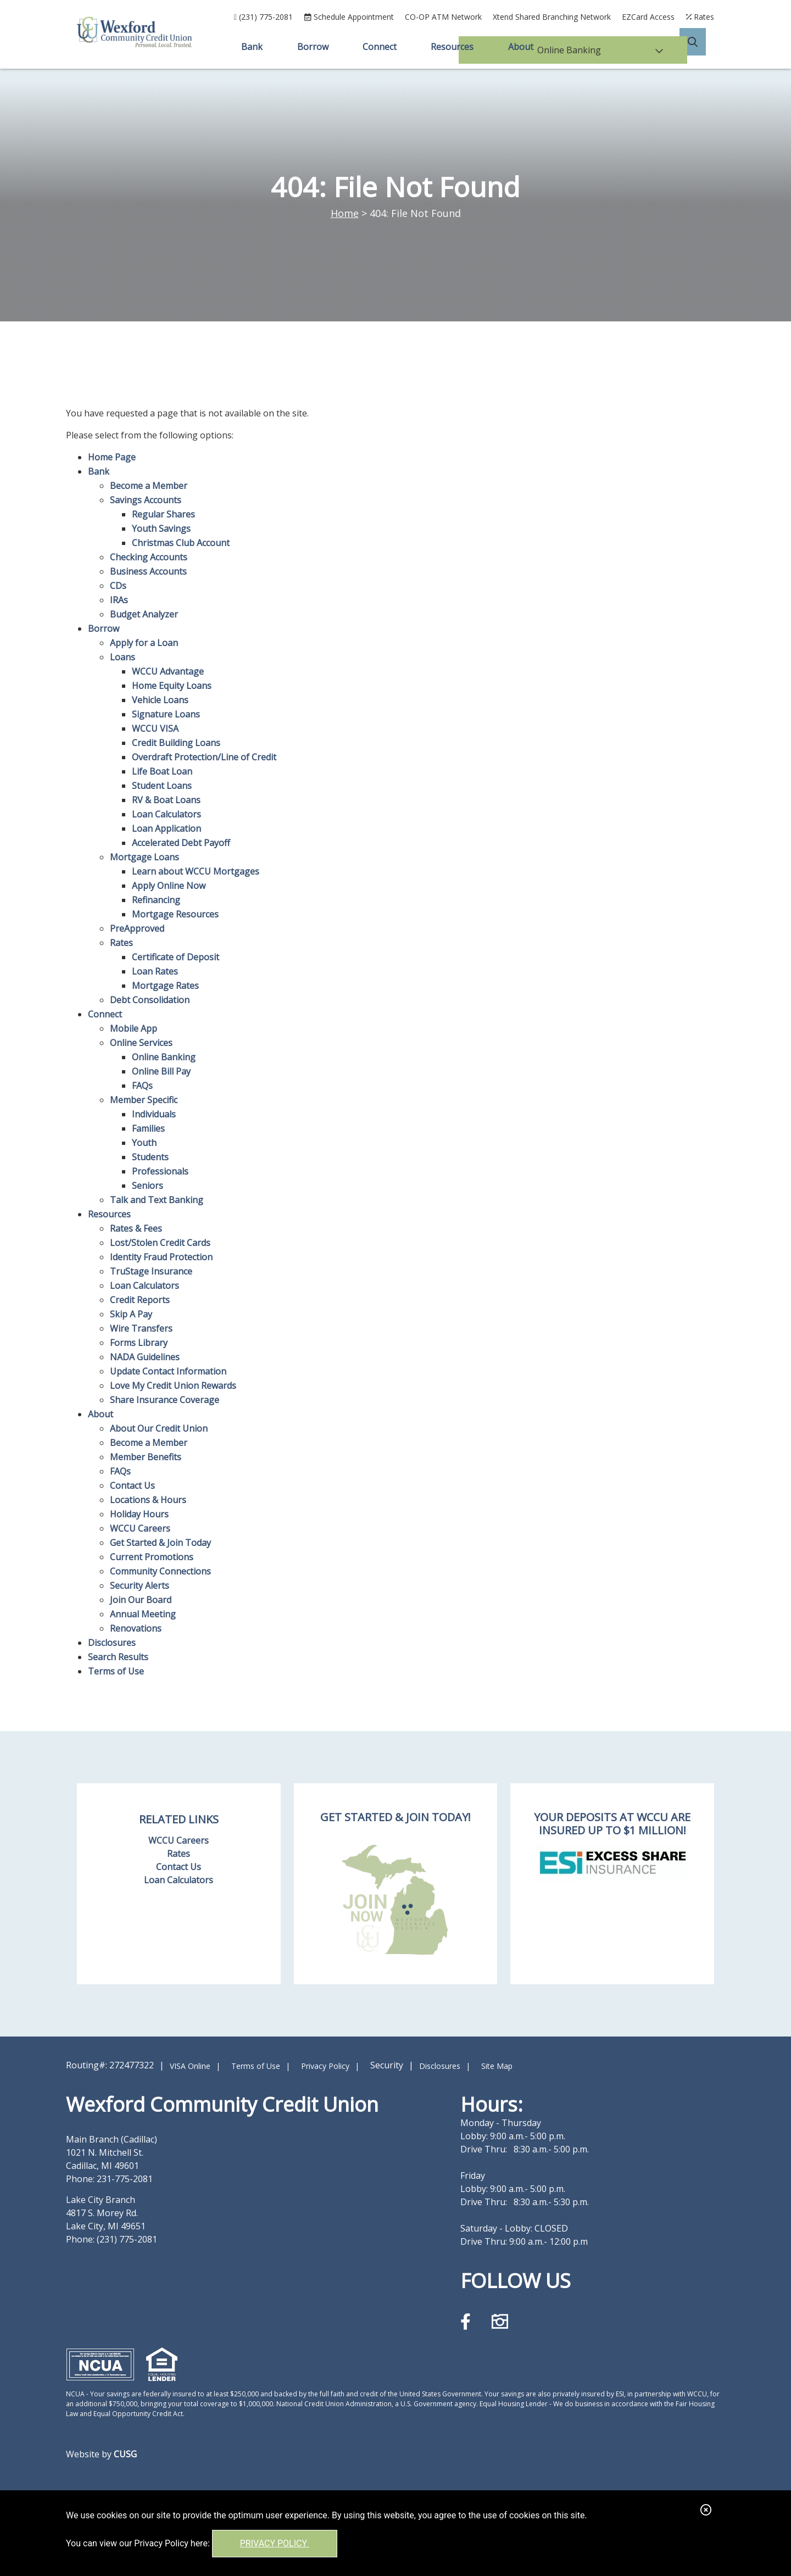 Image resolution: width=791 pixels, height=2576 pixels. What do you see at coordinates (135, 1628) in the screenshot?
I see `Renovations` at bounding box center [135, 1628].